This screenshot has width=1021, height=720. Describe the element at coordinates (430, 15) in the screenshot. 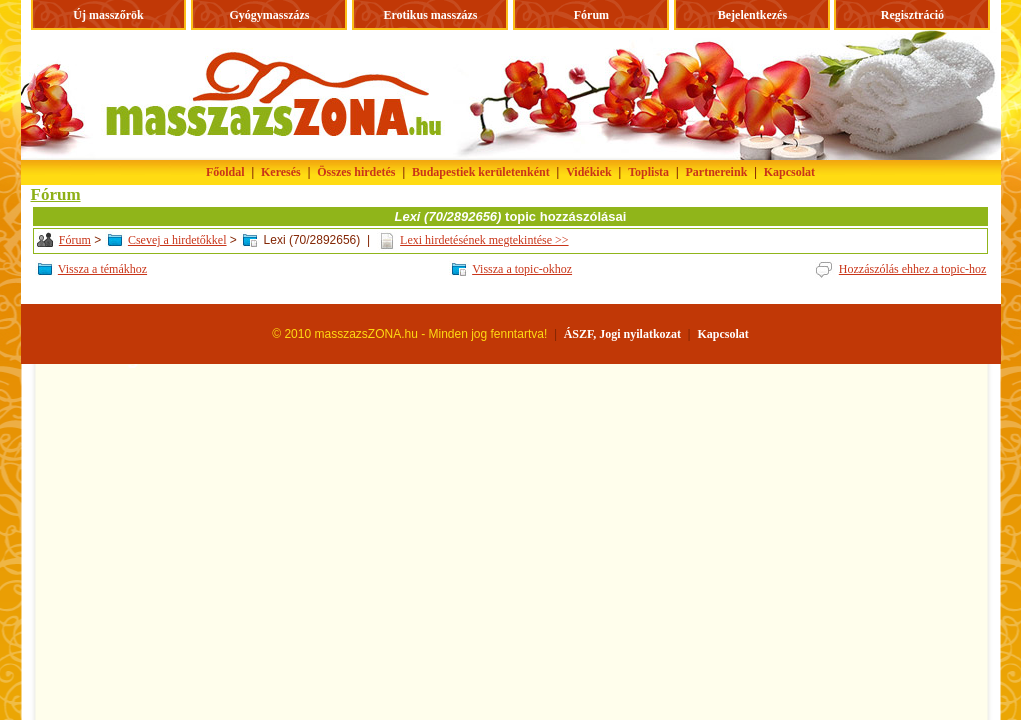

I see `Erotikus masszázs` at that location.